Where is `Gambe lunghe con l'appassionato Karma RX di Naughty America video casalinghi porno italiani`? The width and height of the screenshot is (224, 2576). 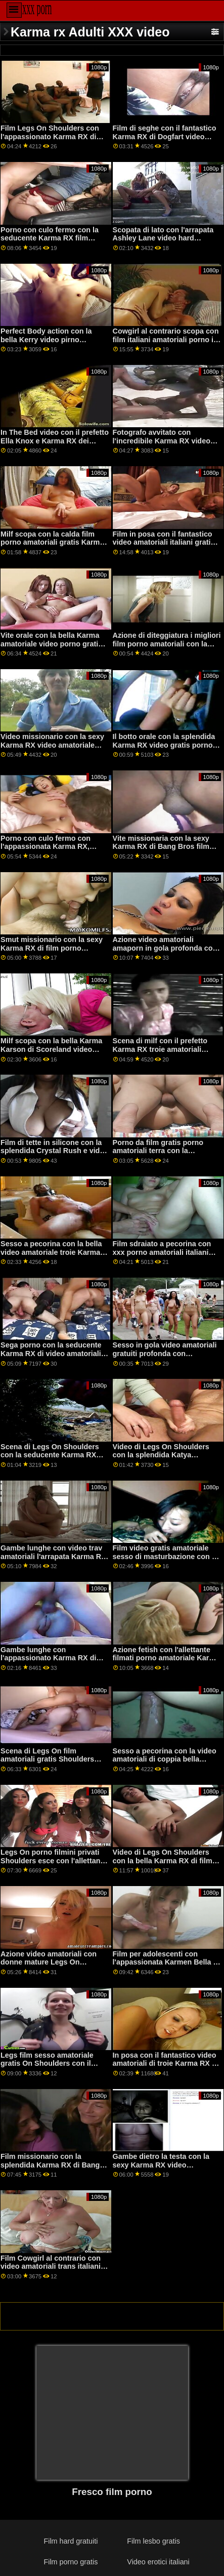 Gambe lunghe con l'appassionato Karma RX di Naughty America video casalinghi porno italiani is located at coordinates (48, 1662).